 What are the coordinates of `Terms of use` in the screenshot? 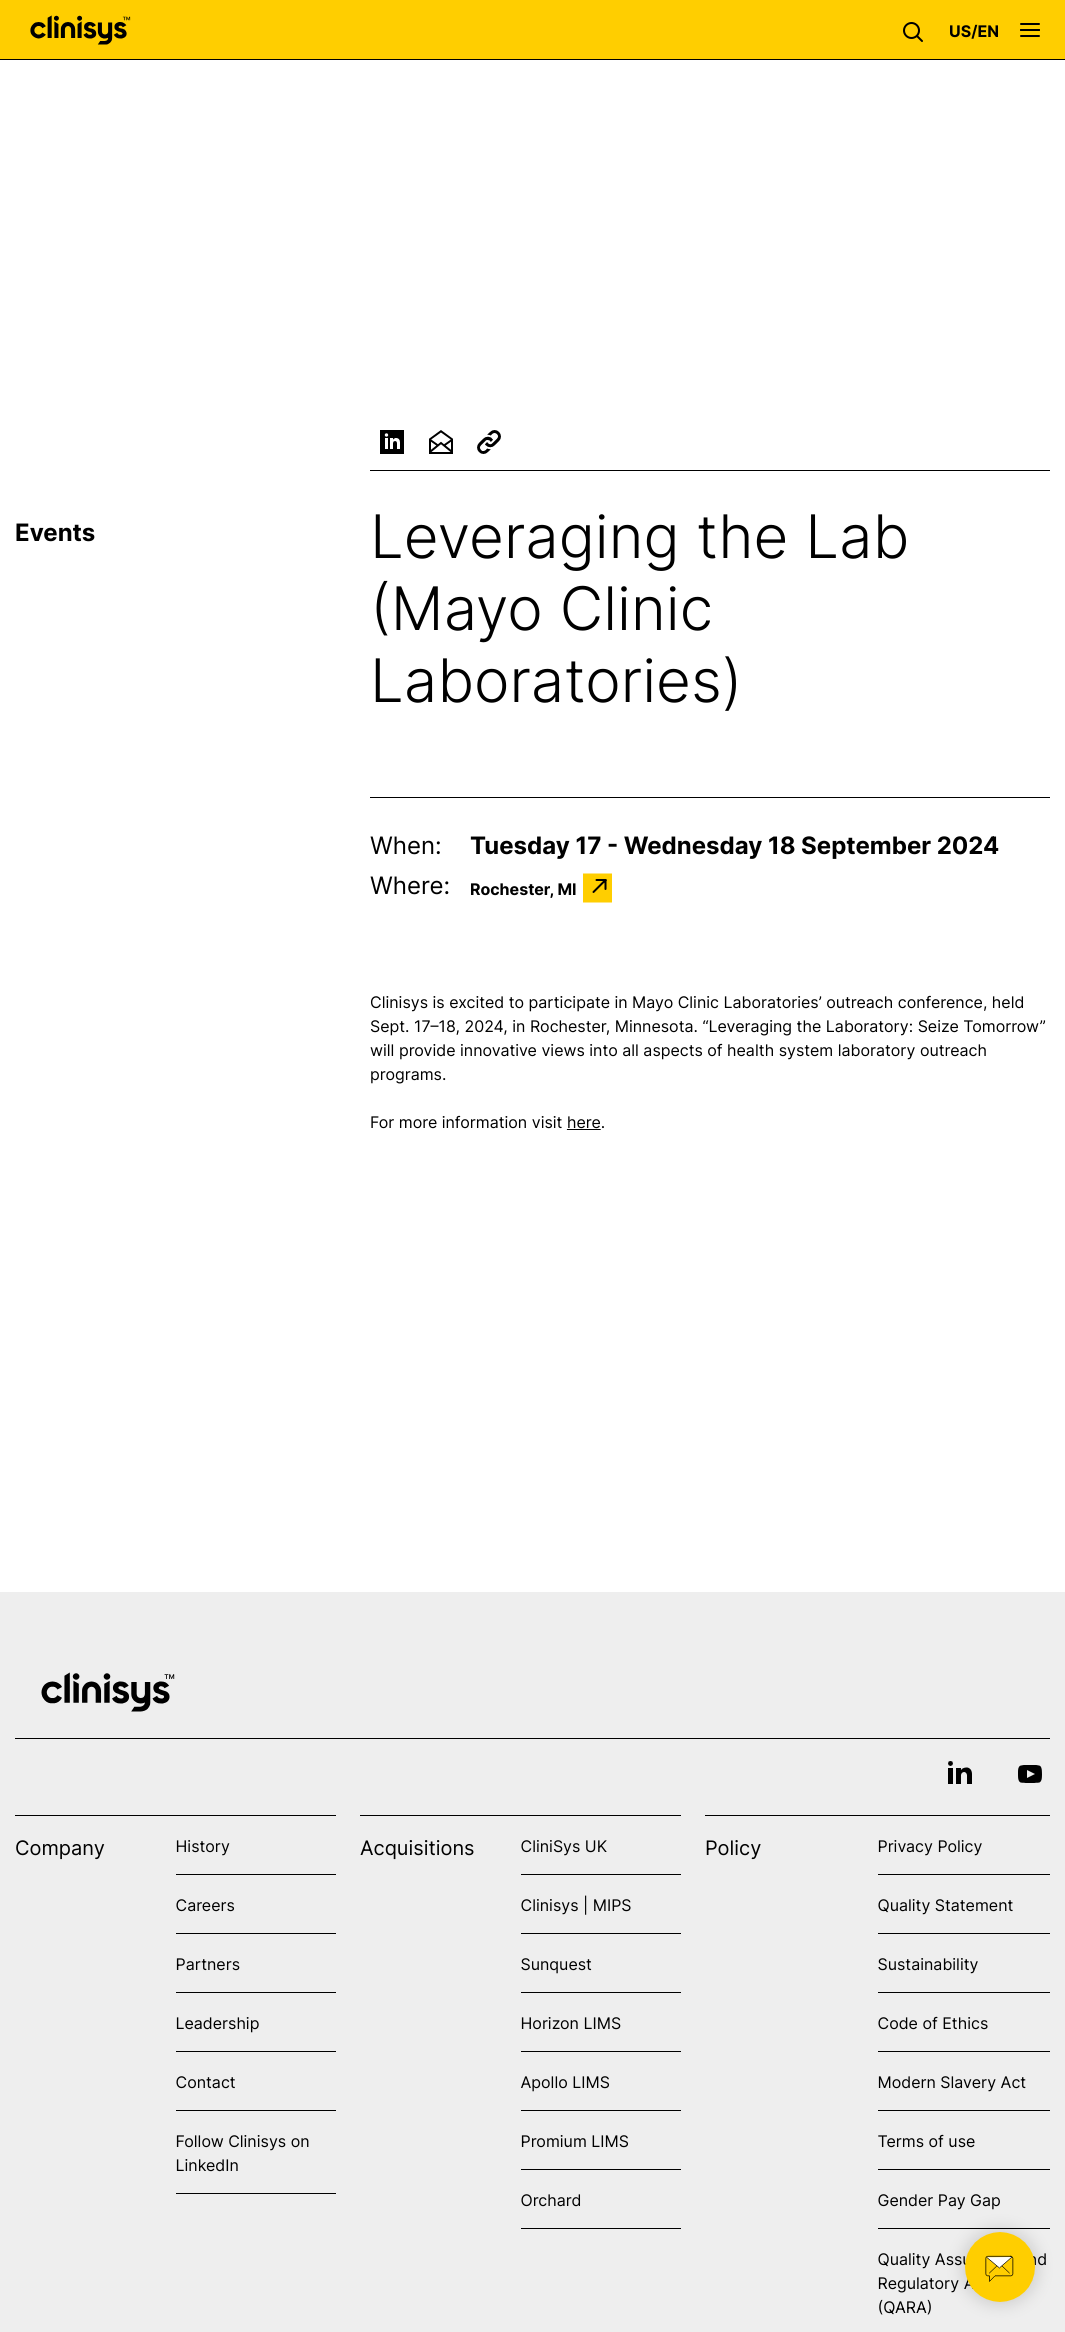 It's located at (927, 2141).